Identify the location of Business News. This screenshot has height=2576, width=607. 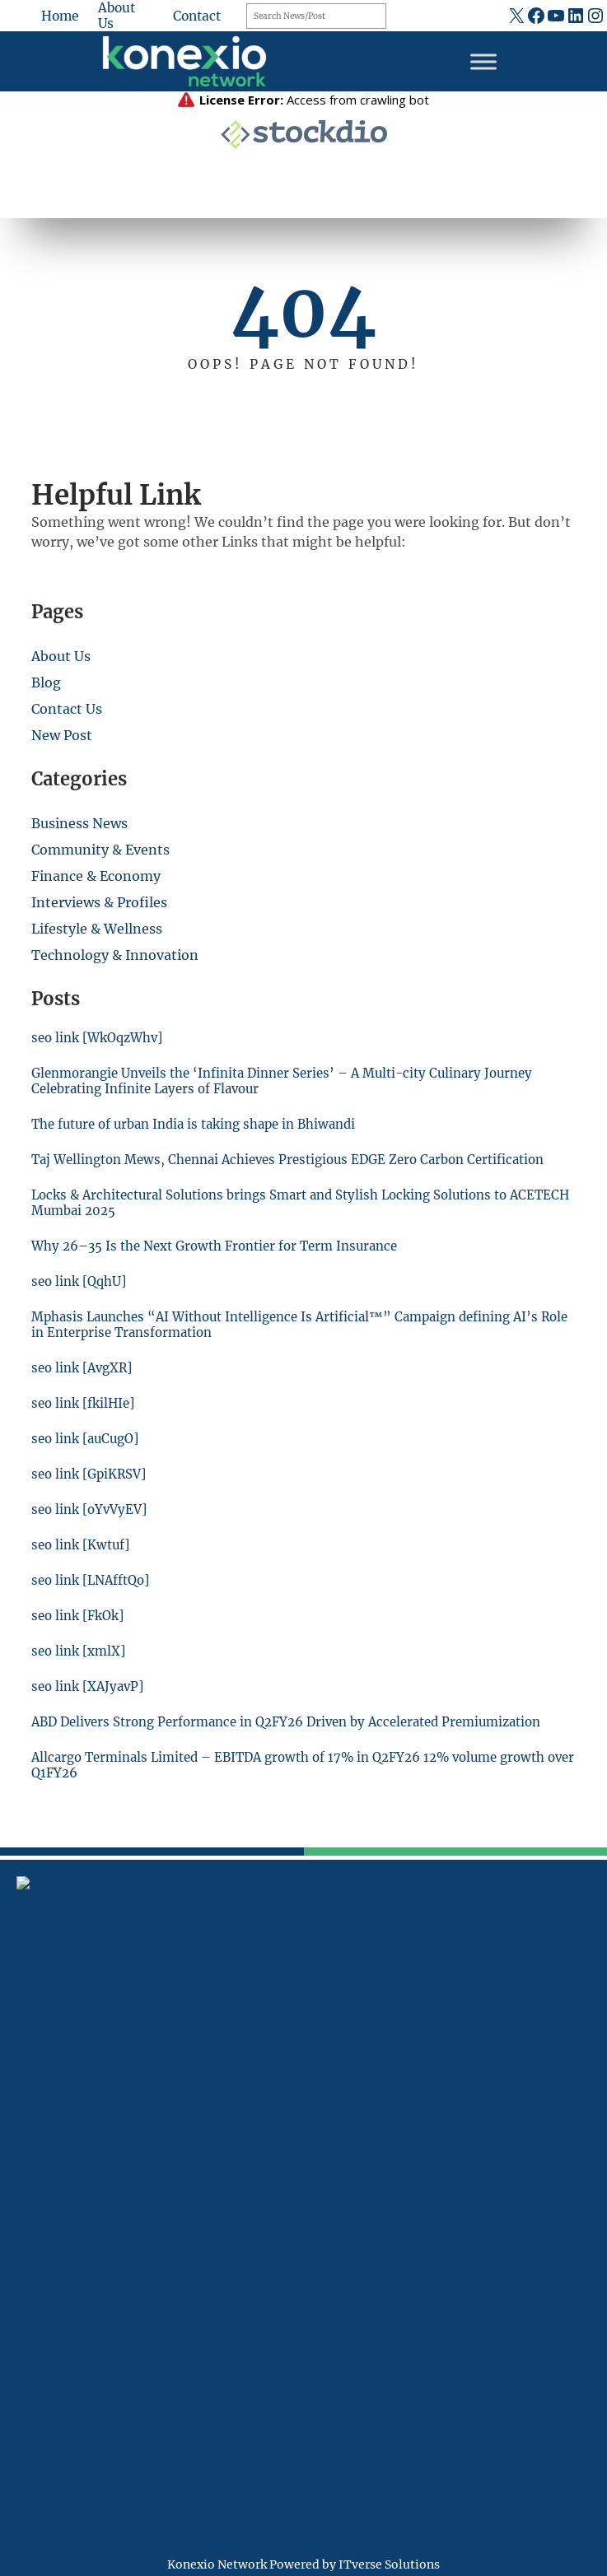
(79, 823).